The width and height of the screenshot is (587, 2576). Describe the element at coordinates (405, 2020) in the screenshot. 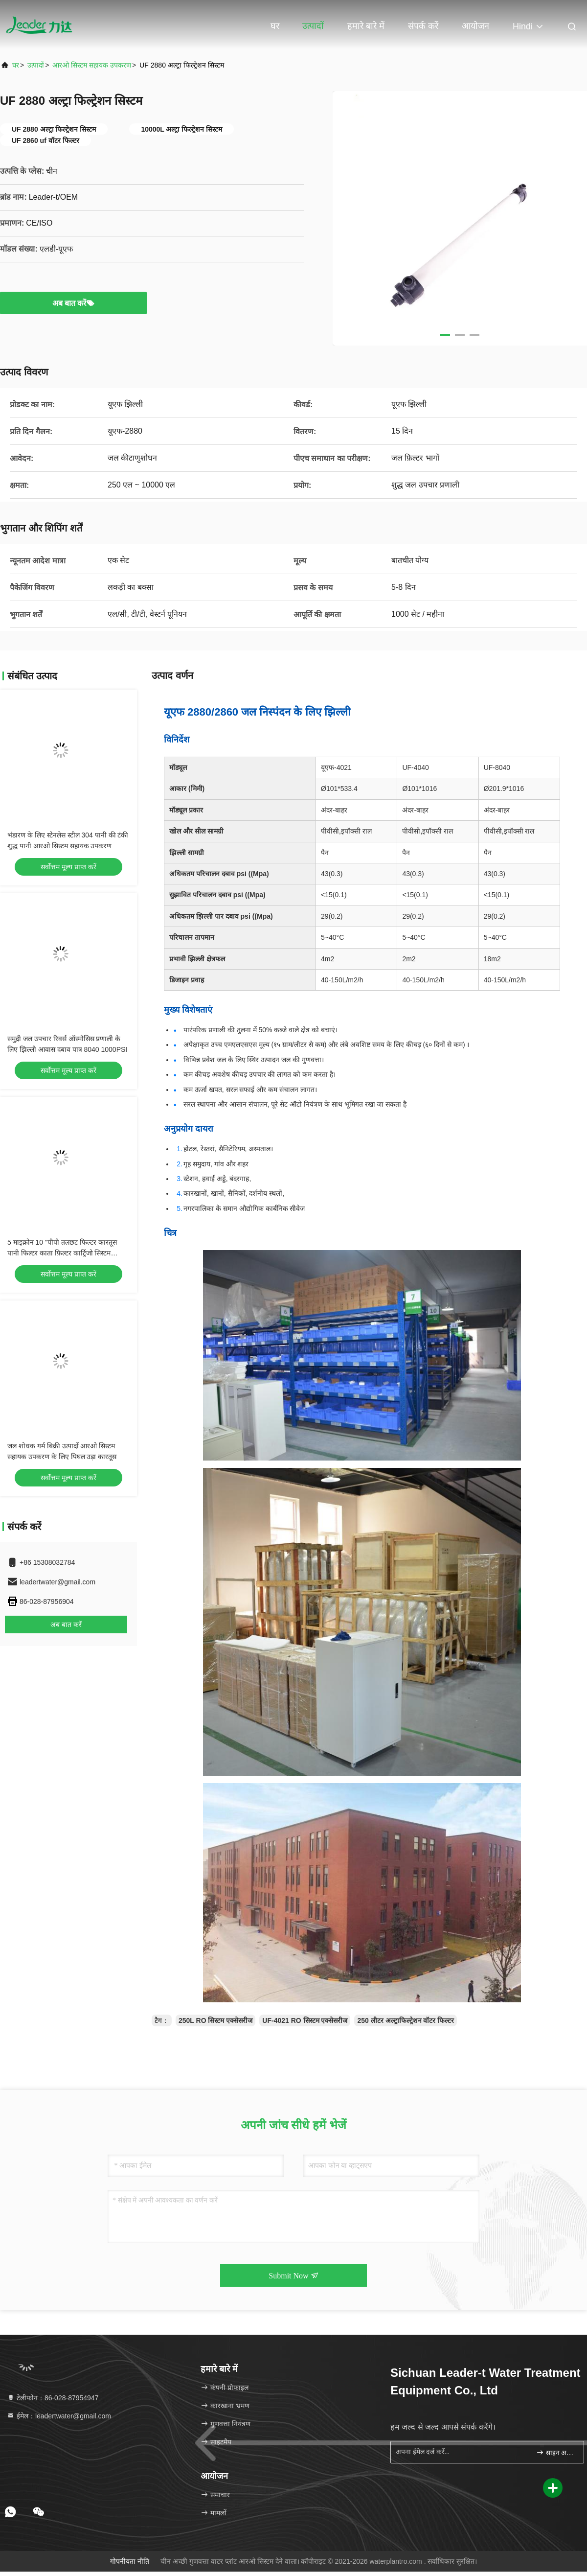

I see `250 लीटर अल्ट्राफिल्ट्रेशन वॉटर फिल्टर` at that location.